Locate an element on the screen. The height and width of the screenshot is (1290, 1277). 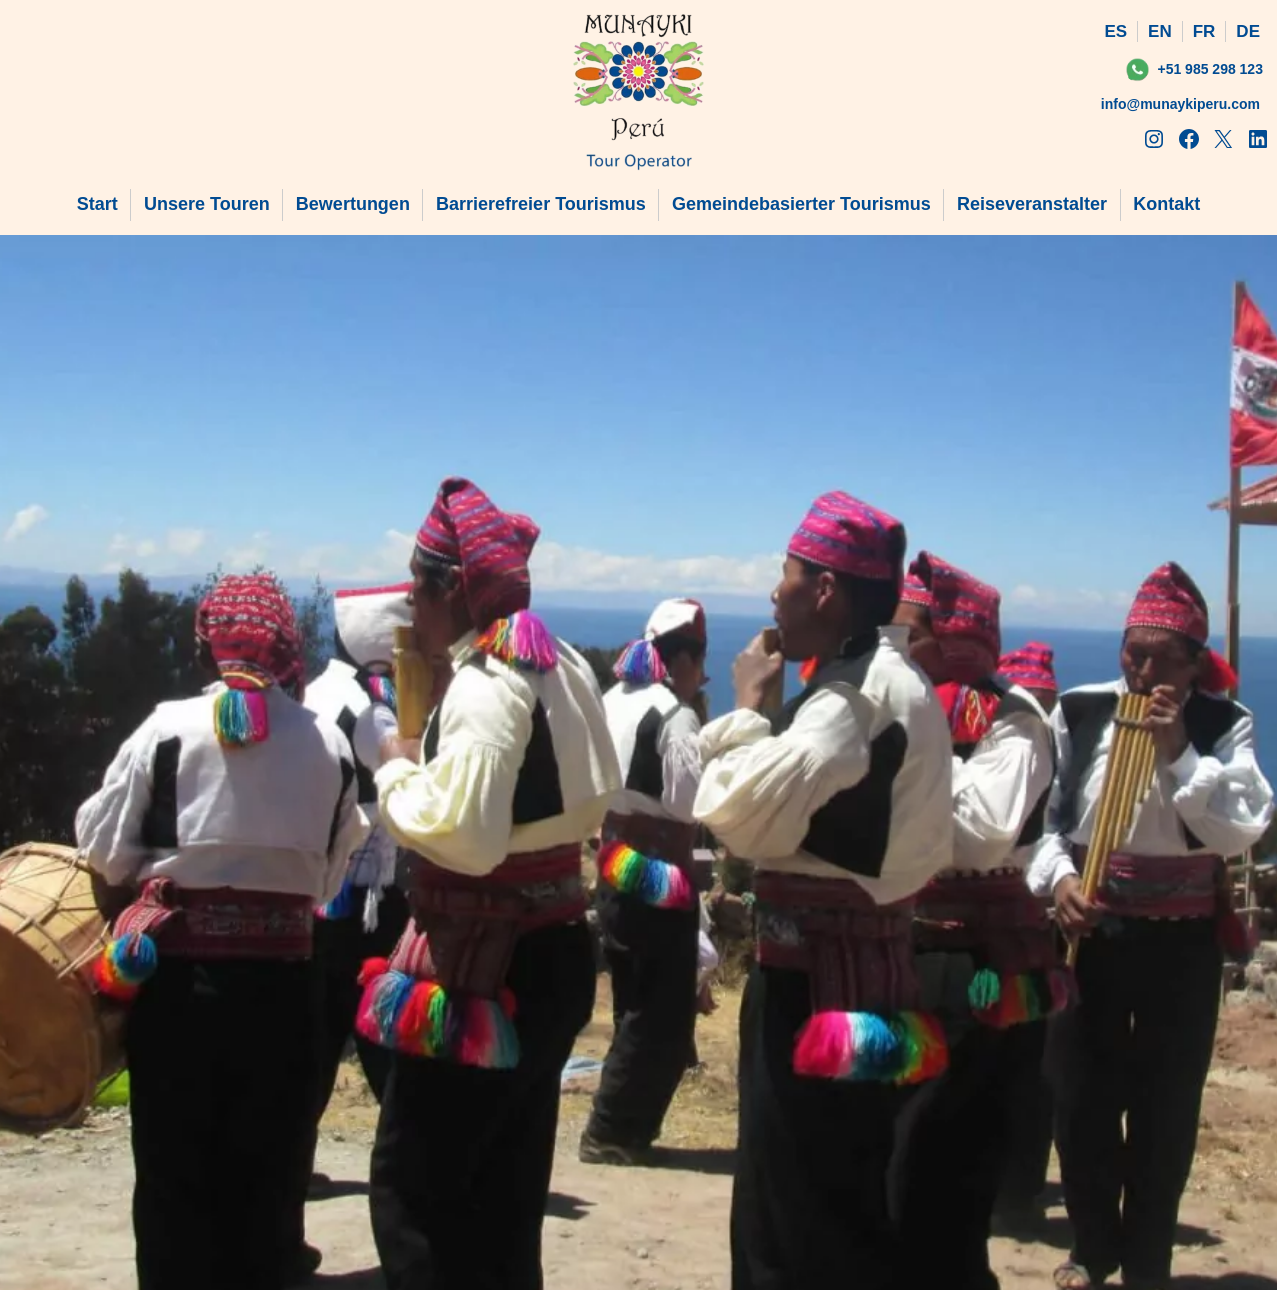
Gemeindebasierter Tourismus is located at coordinates (801, 204).